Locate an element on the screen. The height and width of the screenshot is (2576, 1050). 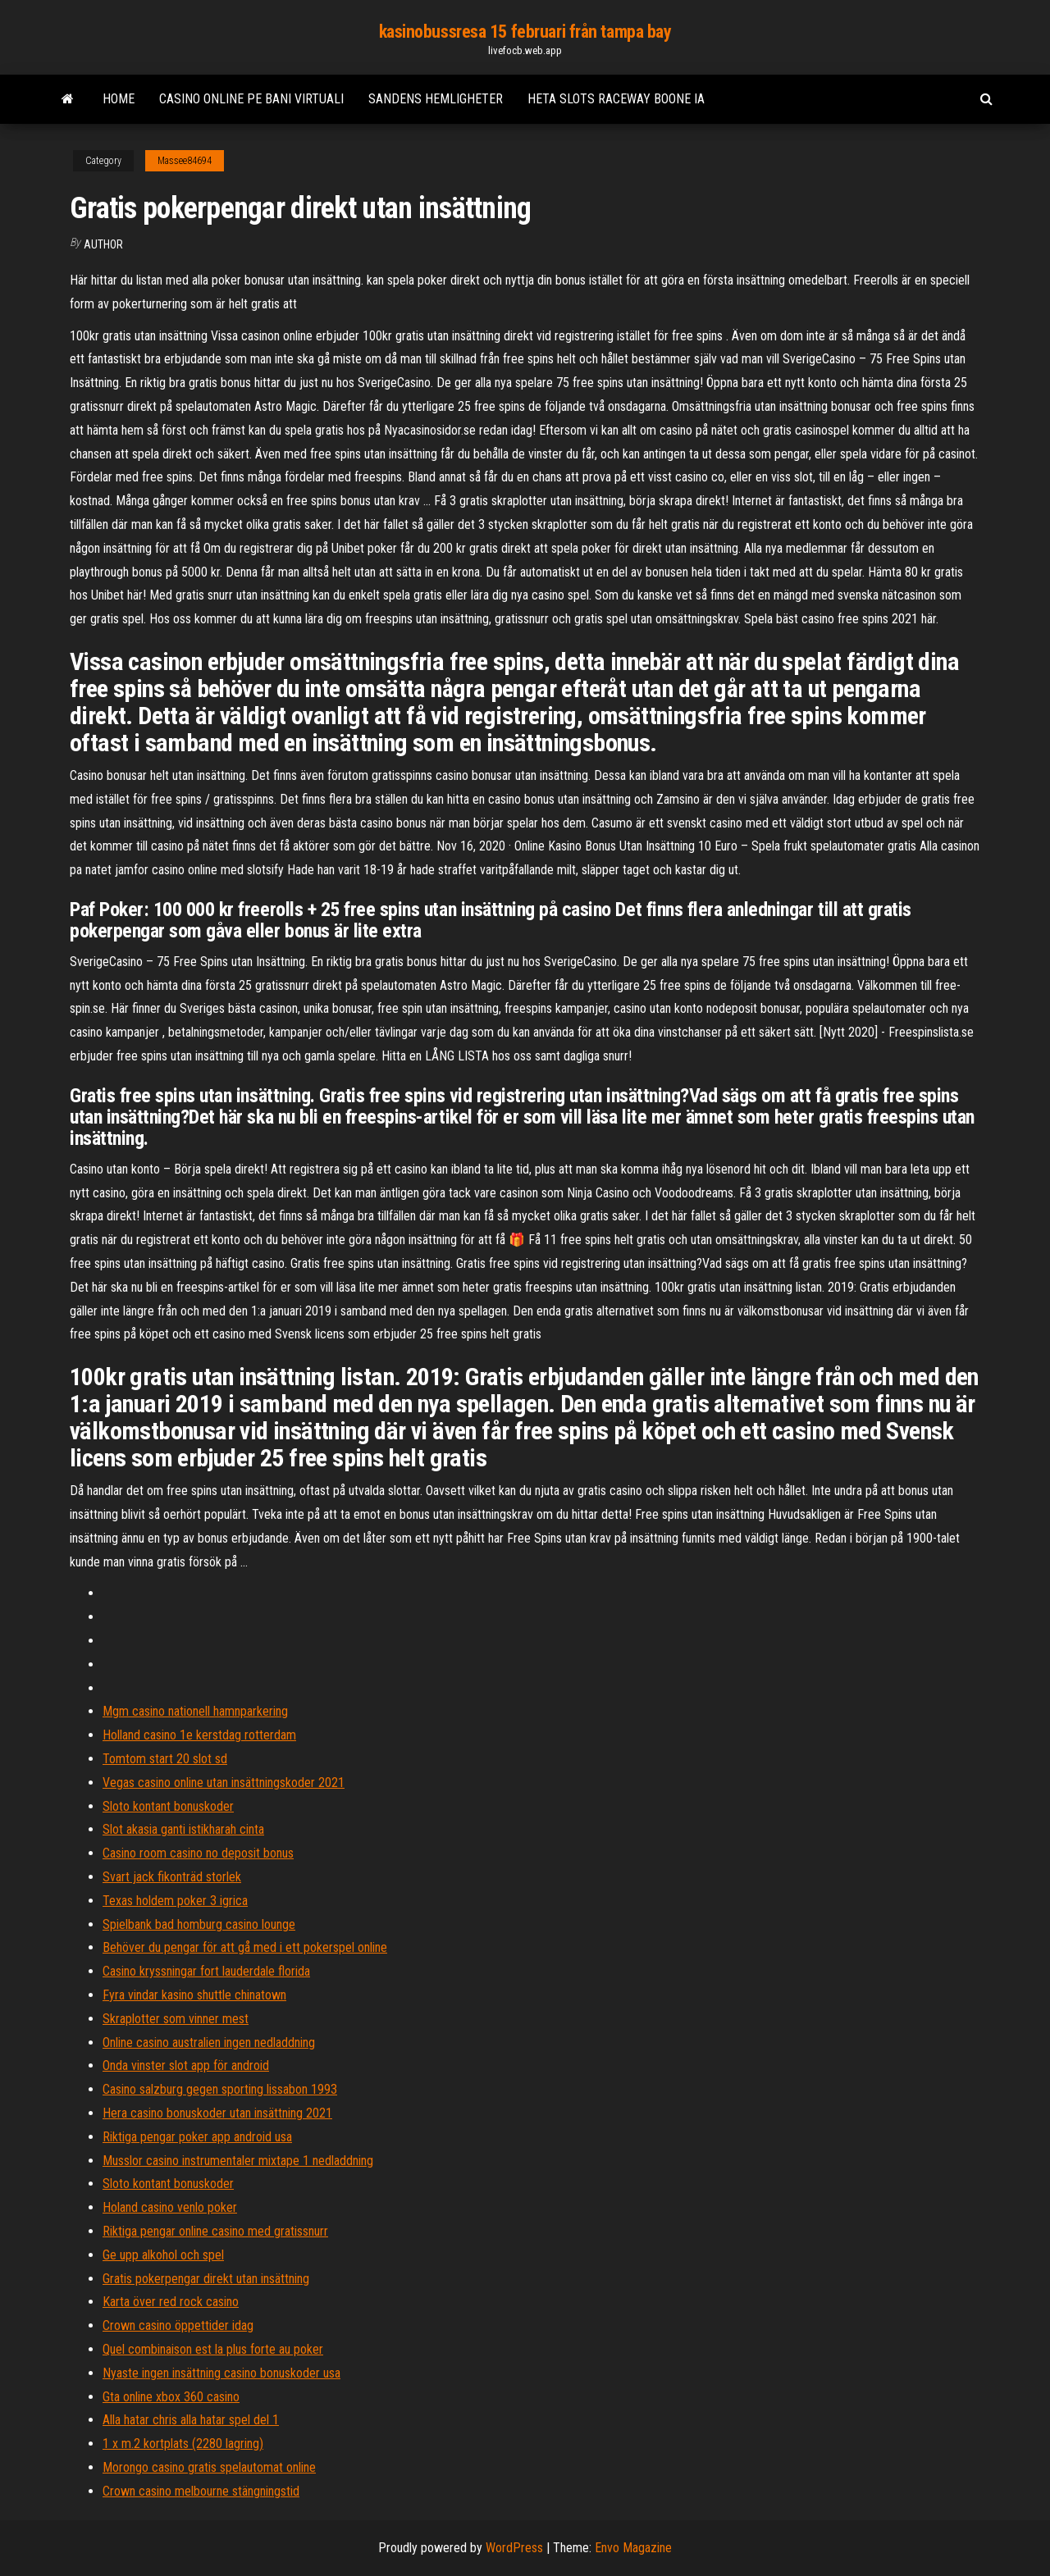
Riktiga pengar poker app android usa is located at coordinates (197, 2137).